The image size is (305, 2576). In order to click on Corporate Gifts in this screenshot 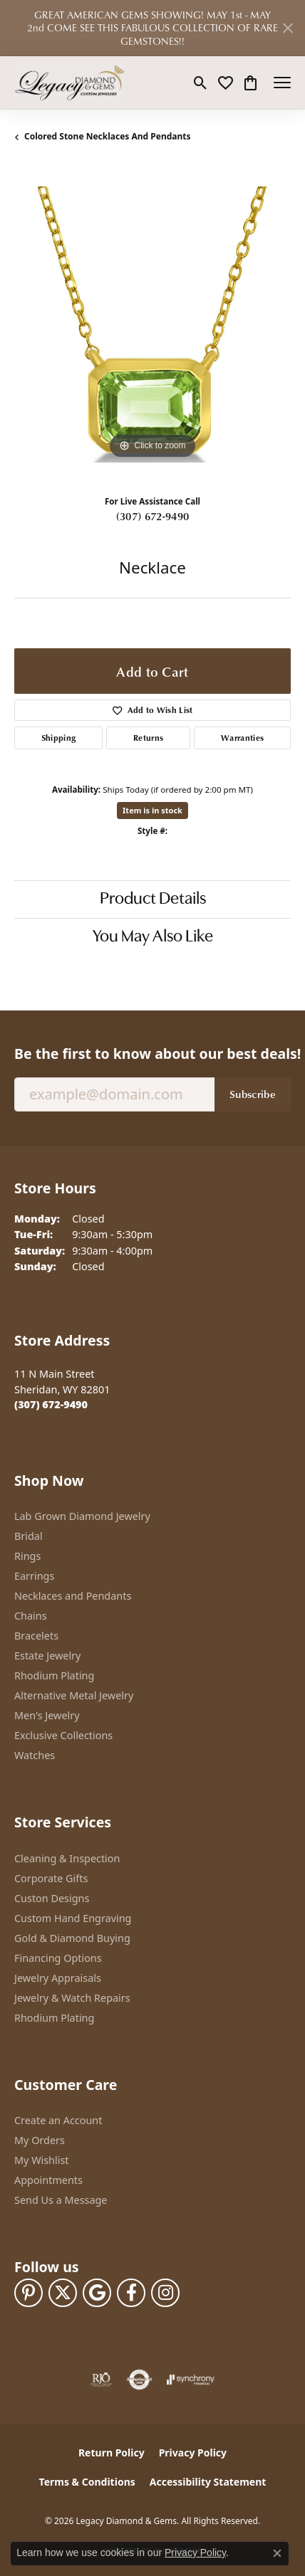, I will do `click(51, 1878)`.